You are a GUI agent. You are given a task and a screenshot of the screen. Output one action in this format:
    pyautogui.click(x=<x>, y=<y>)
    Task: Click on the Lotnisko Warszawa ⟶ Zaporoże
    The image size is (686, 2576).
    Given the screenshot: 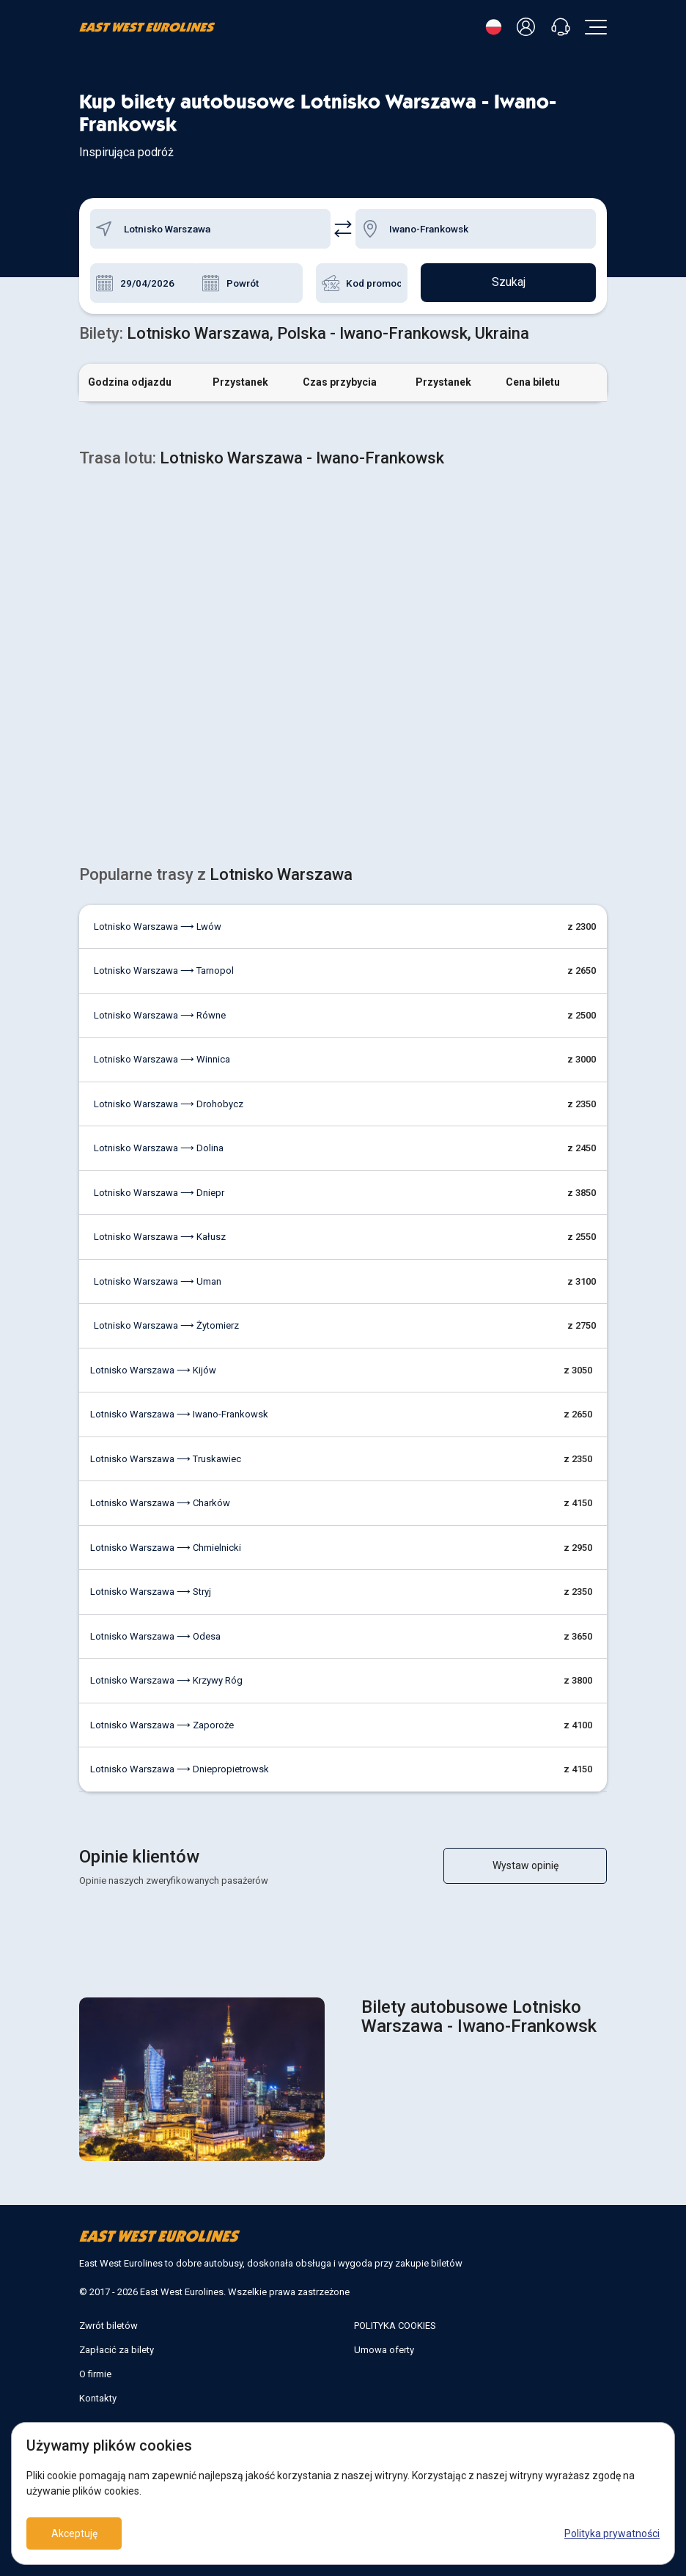 What is the action you would take?
    pyautogui.click(x=162, y=1725)
    